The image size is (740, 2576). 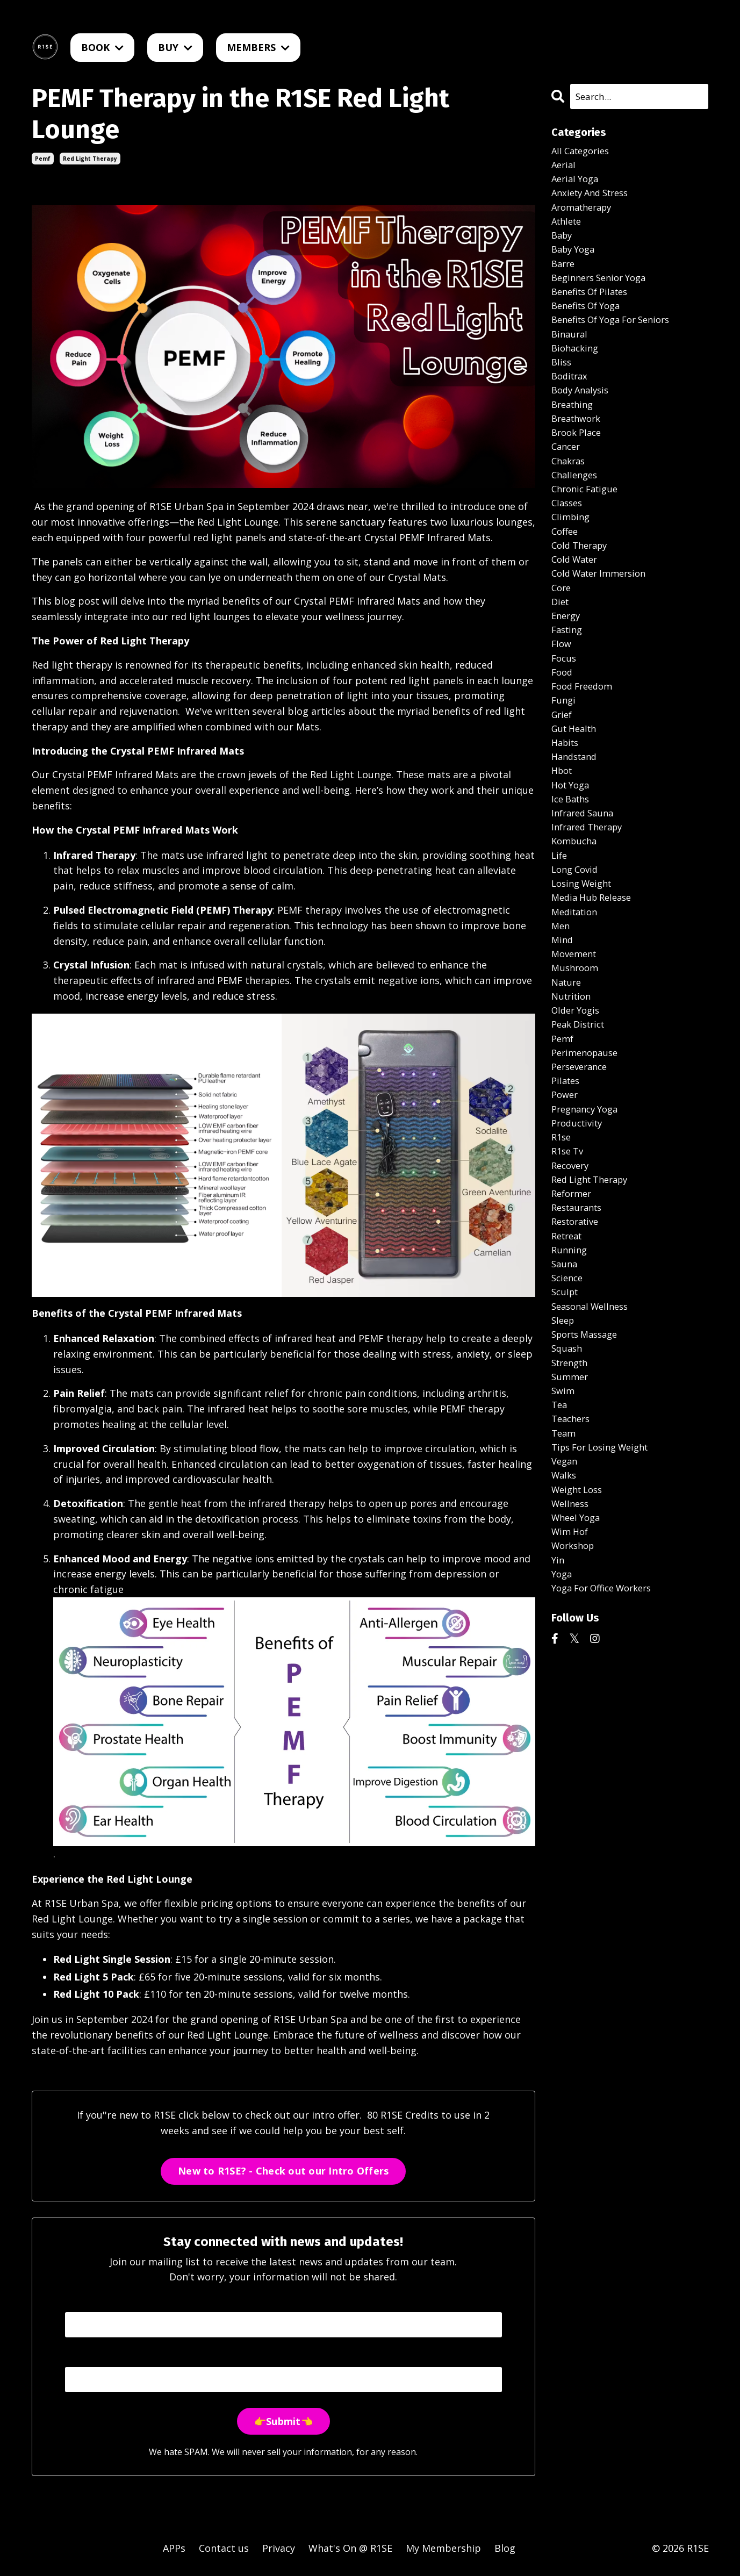 I want to click on beginners senior yoga, so click(x=603, y=291).